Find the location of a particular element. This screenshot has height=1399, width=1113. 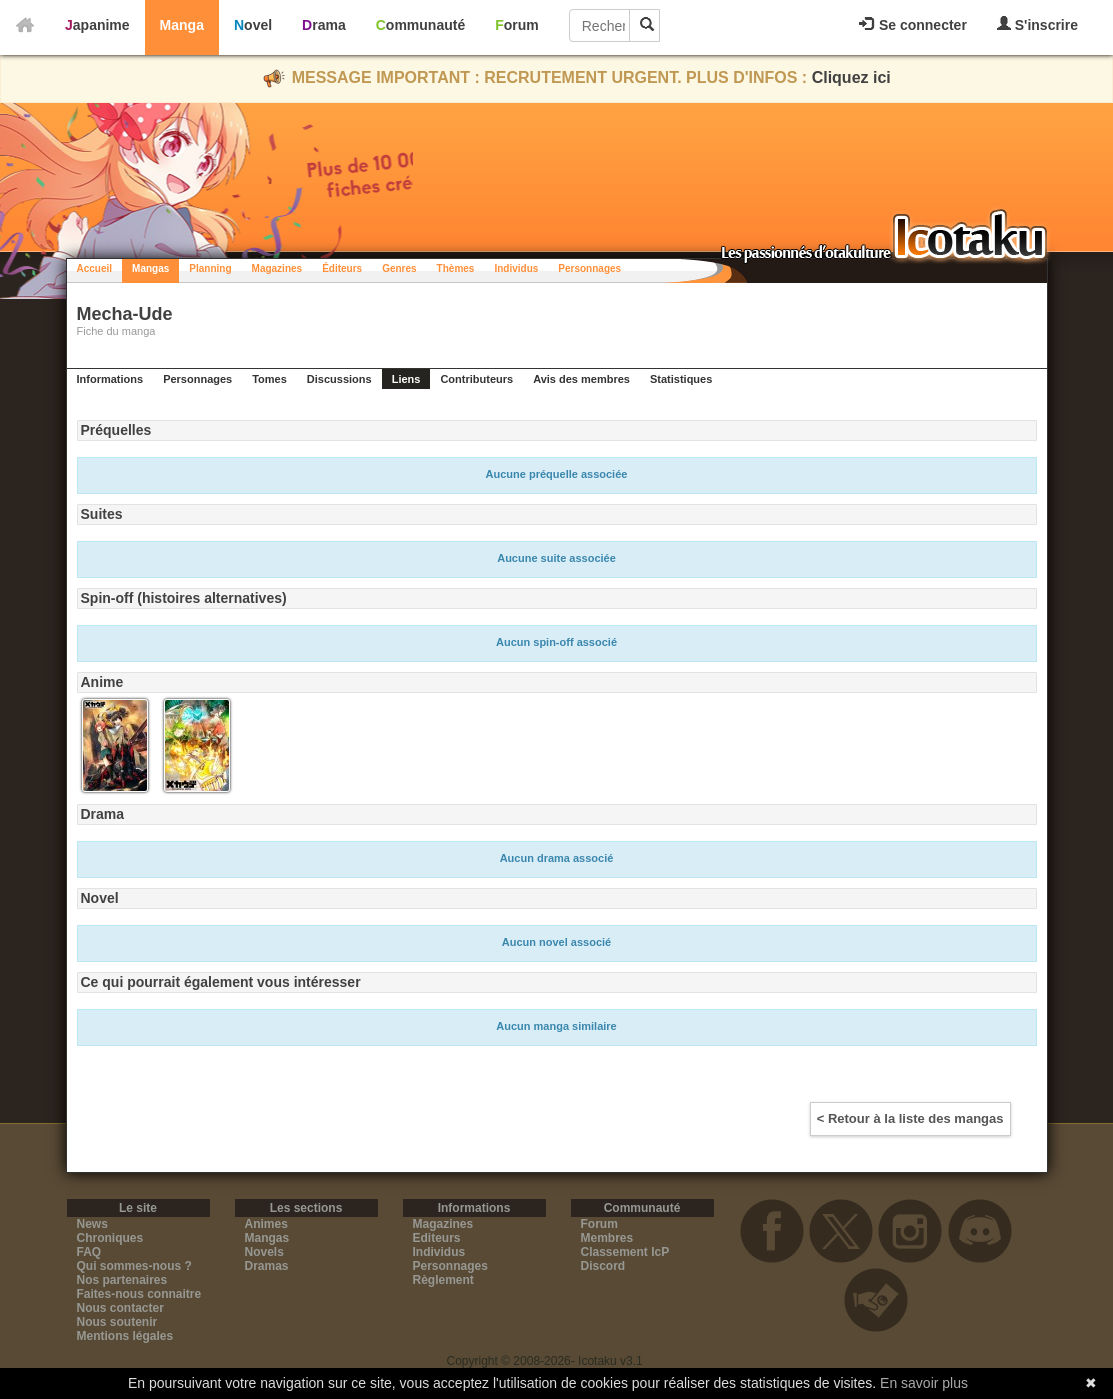

Dramas is located at coordinates (267, 1266).